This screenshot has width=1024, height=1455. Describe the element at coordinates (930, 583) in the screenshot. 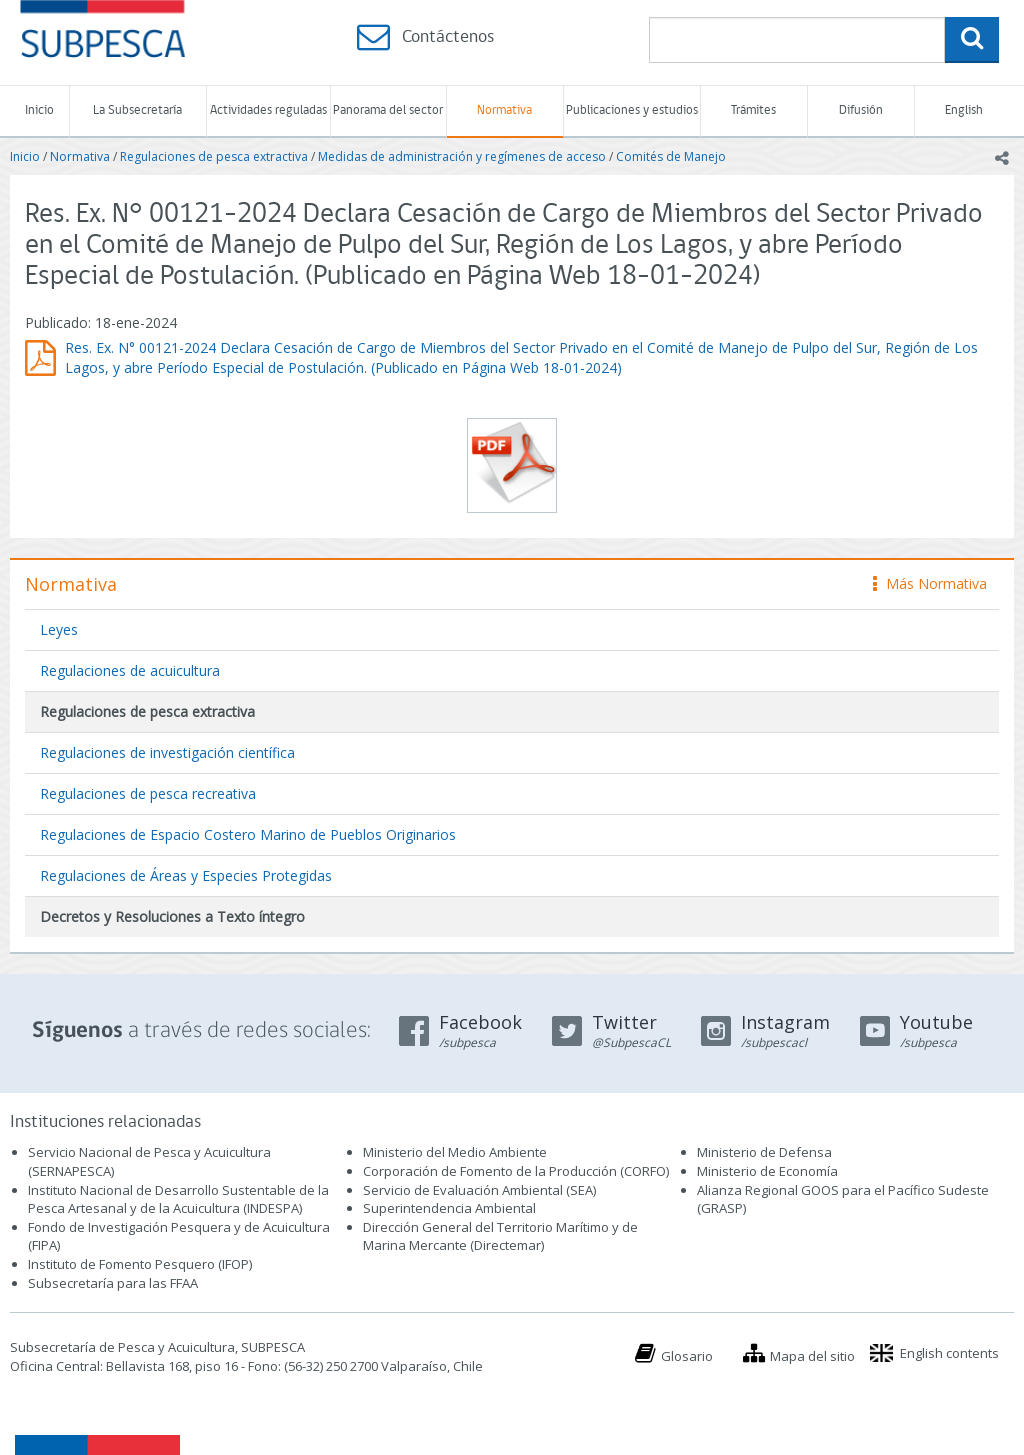

I see `Más Normativa` at that location.